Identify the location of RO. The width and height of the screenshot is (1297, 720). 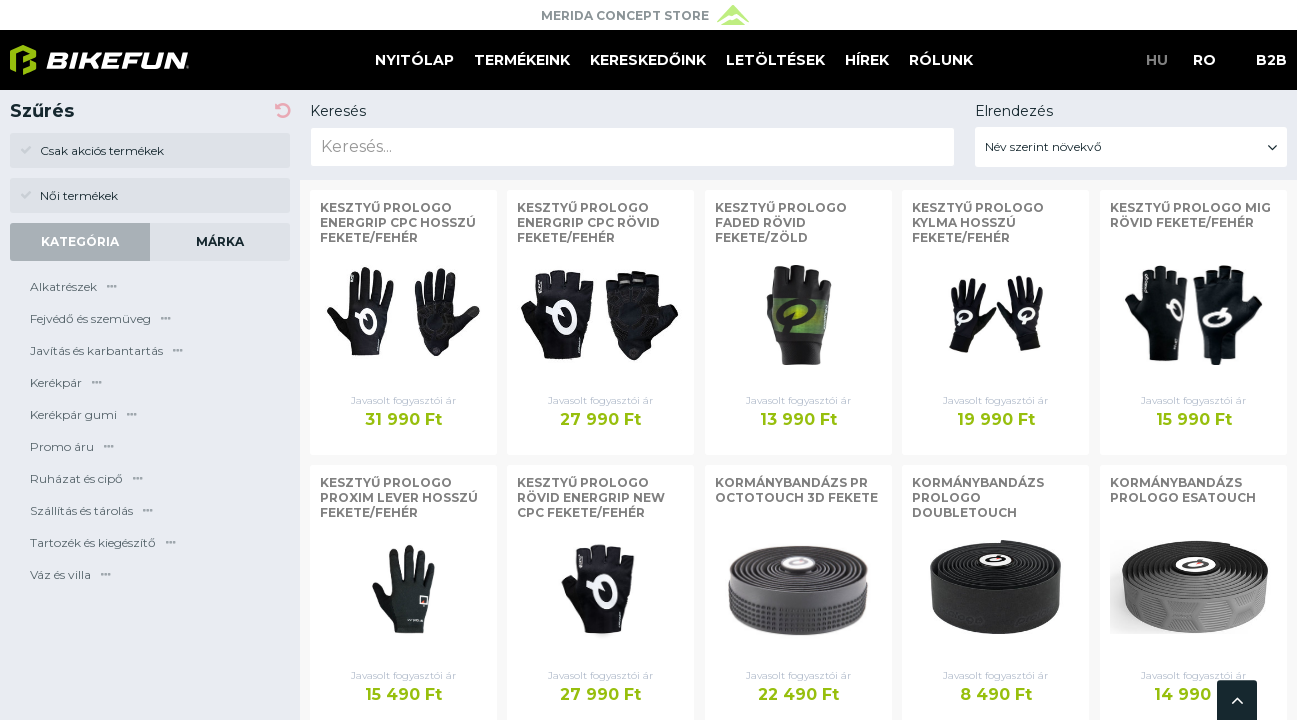
(1204, 60).